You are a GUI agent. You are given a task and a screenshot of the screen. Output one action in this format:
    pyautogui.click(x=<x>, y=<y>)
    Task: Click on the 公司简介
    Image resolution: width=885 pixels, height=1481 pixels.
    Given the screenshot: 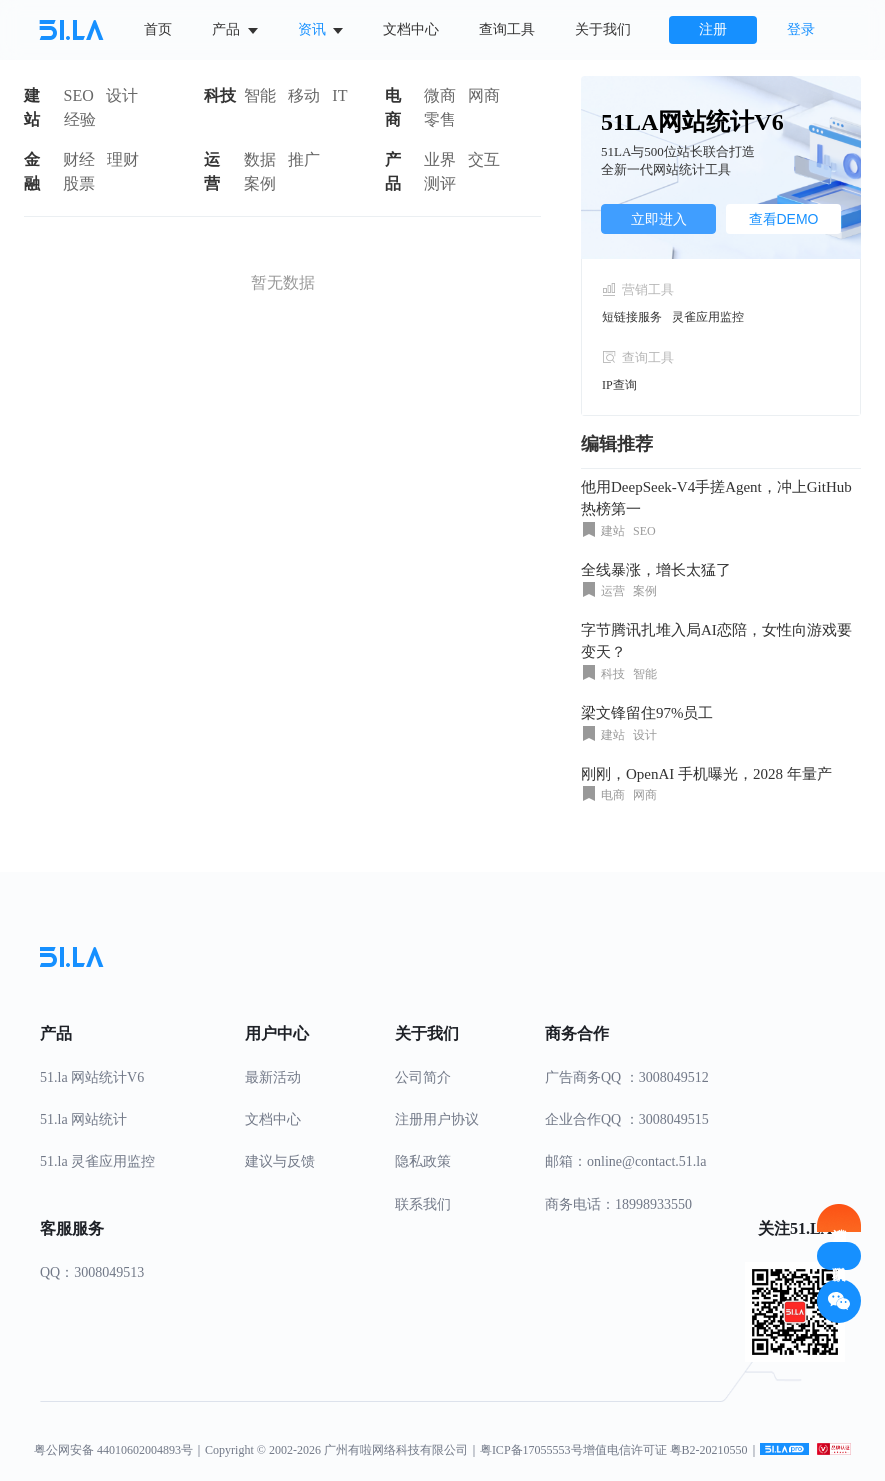 What is the action you would take?
    pyautogui.click(x=423, y=1077)
    